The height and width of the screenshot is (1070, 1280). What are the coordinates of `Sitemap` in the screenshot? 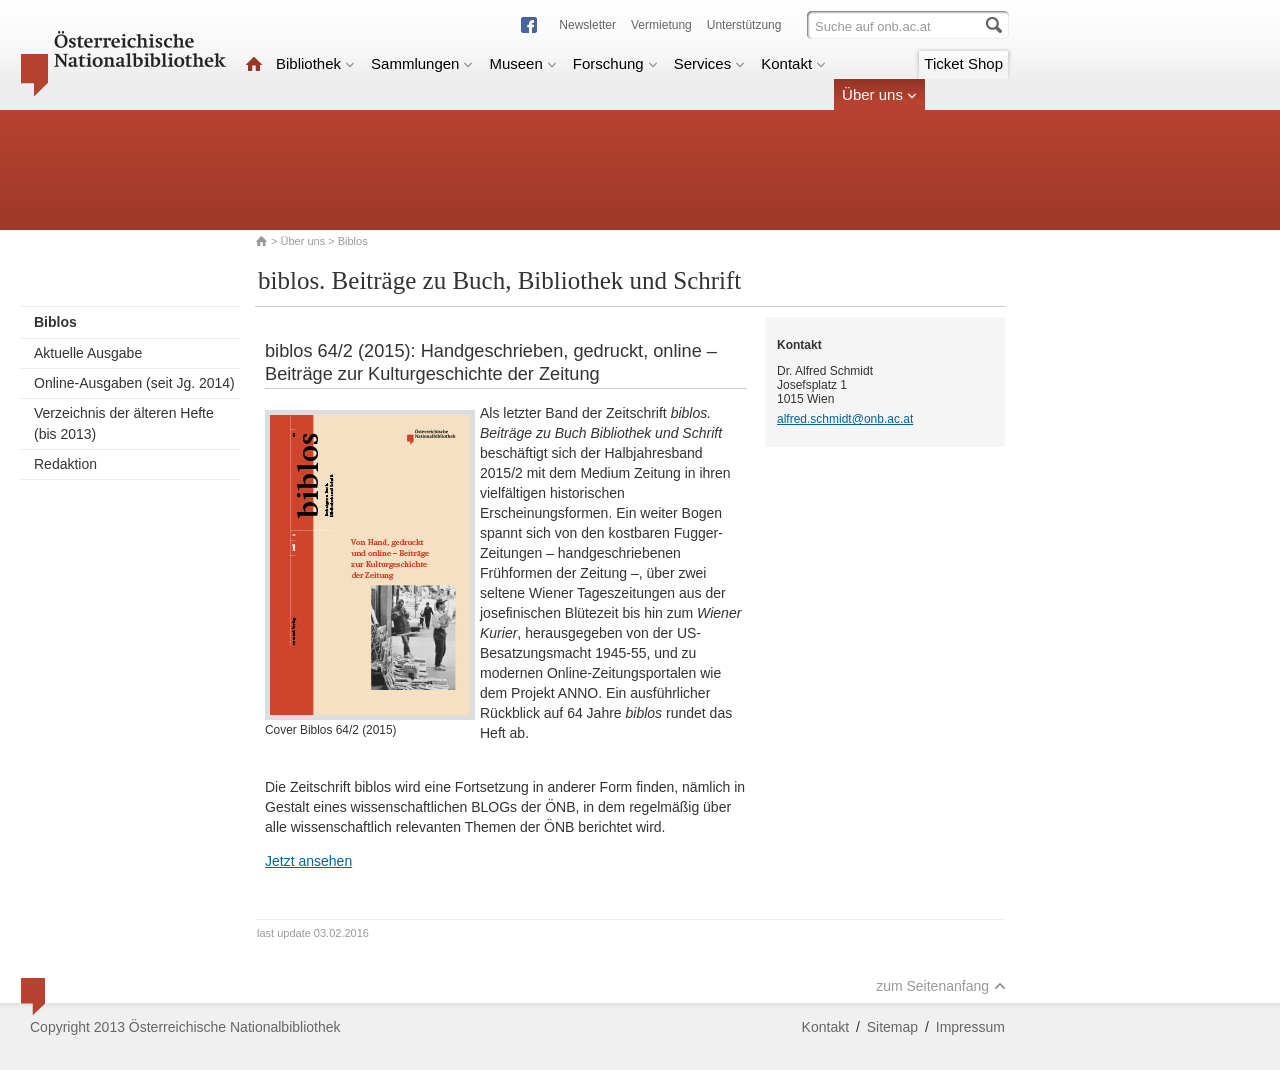 It's located at (892, 1027).